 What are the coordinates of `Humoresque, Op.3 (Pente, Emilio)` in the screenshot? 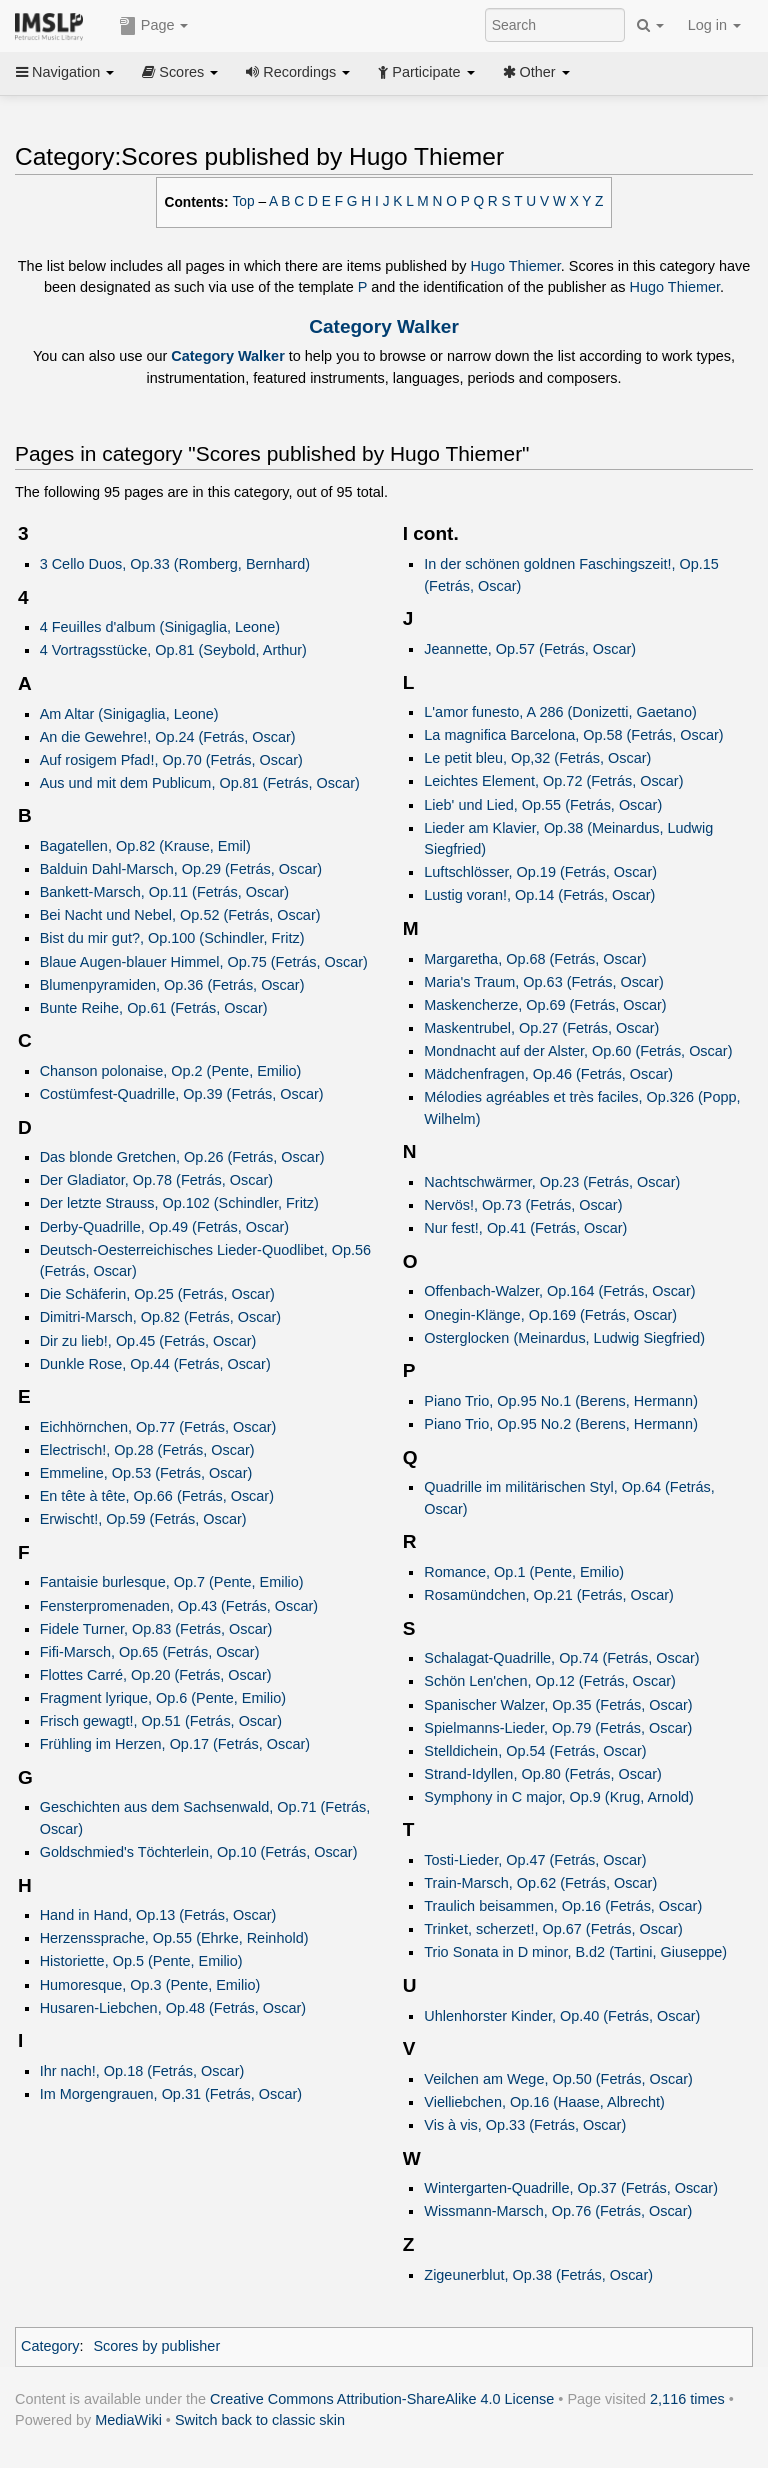 It's located at (150, 1985).